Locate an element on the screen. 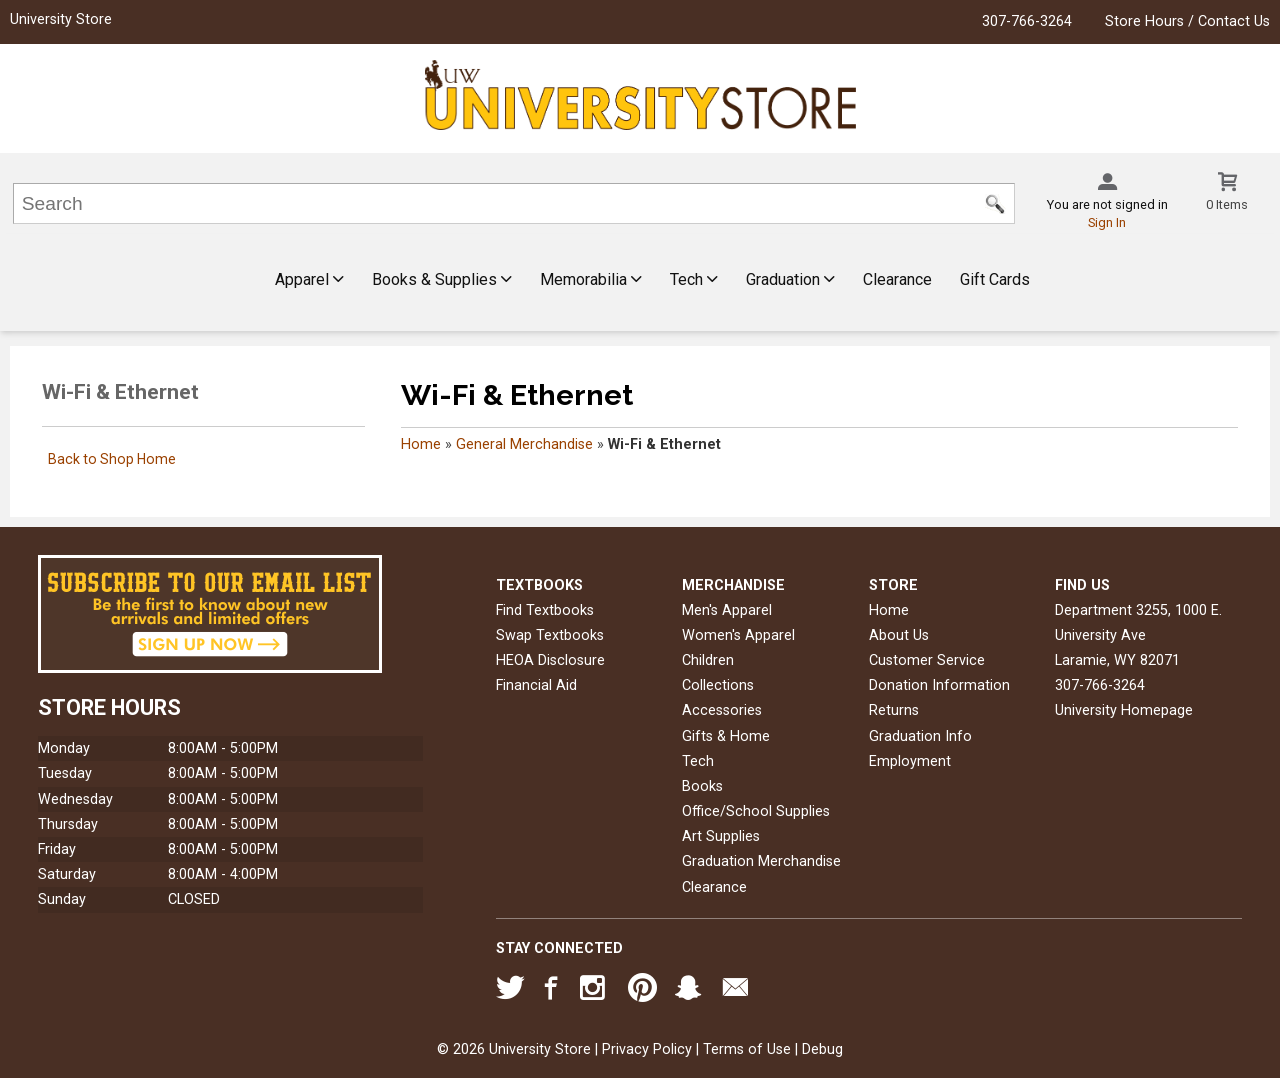 The image size is (1280, 1078). Swap Textbooks is located at coordinates (550, 635).